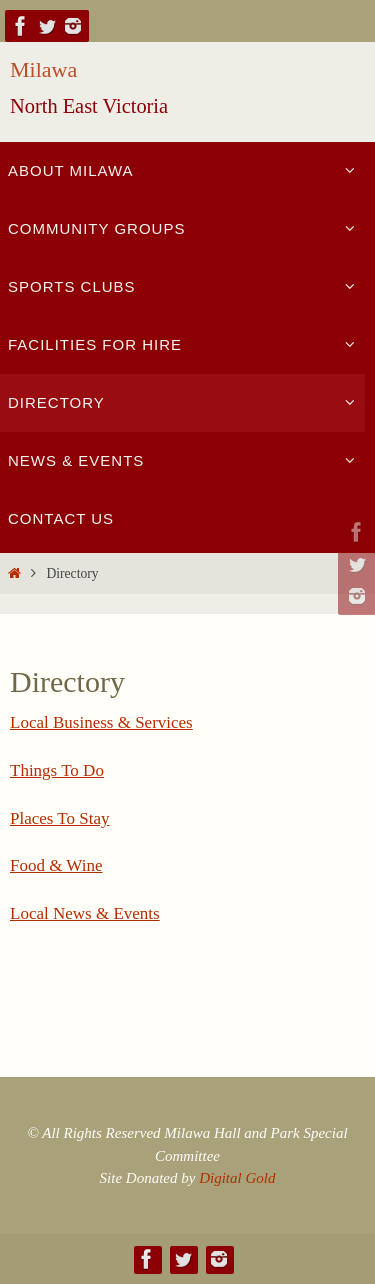  I want to click on Digital Gold, so click(237, 1178).